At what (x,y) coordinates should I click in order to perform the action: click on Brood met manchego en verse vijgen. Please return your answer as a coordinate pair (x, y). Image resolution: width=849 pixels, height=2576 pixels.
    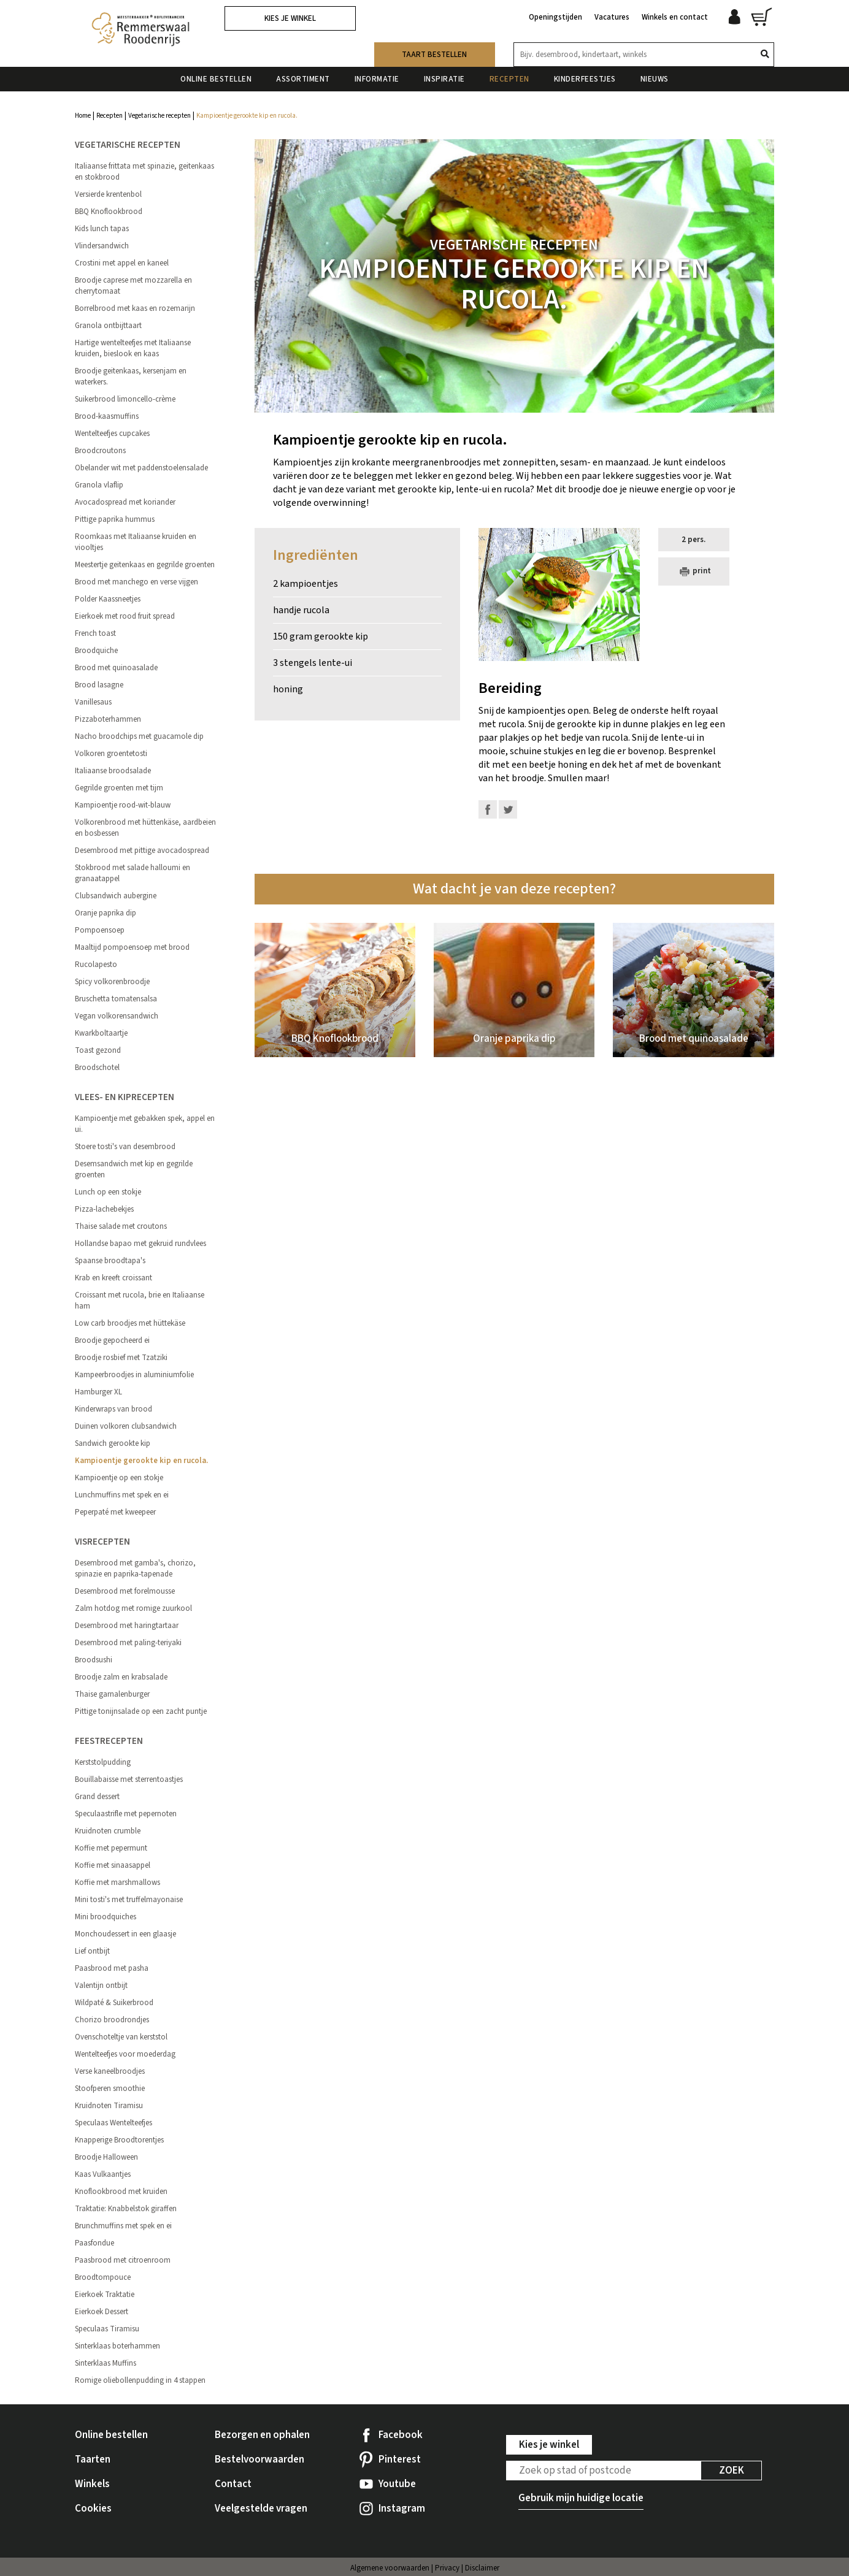
    Looking at the image, I should click on (136, 581).